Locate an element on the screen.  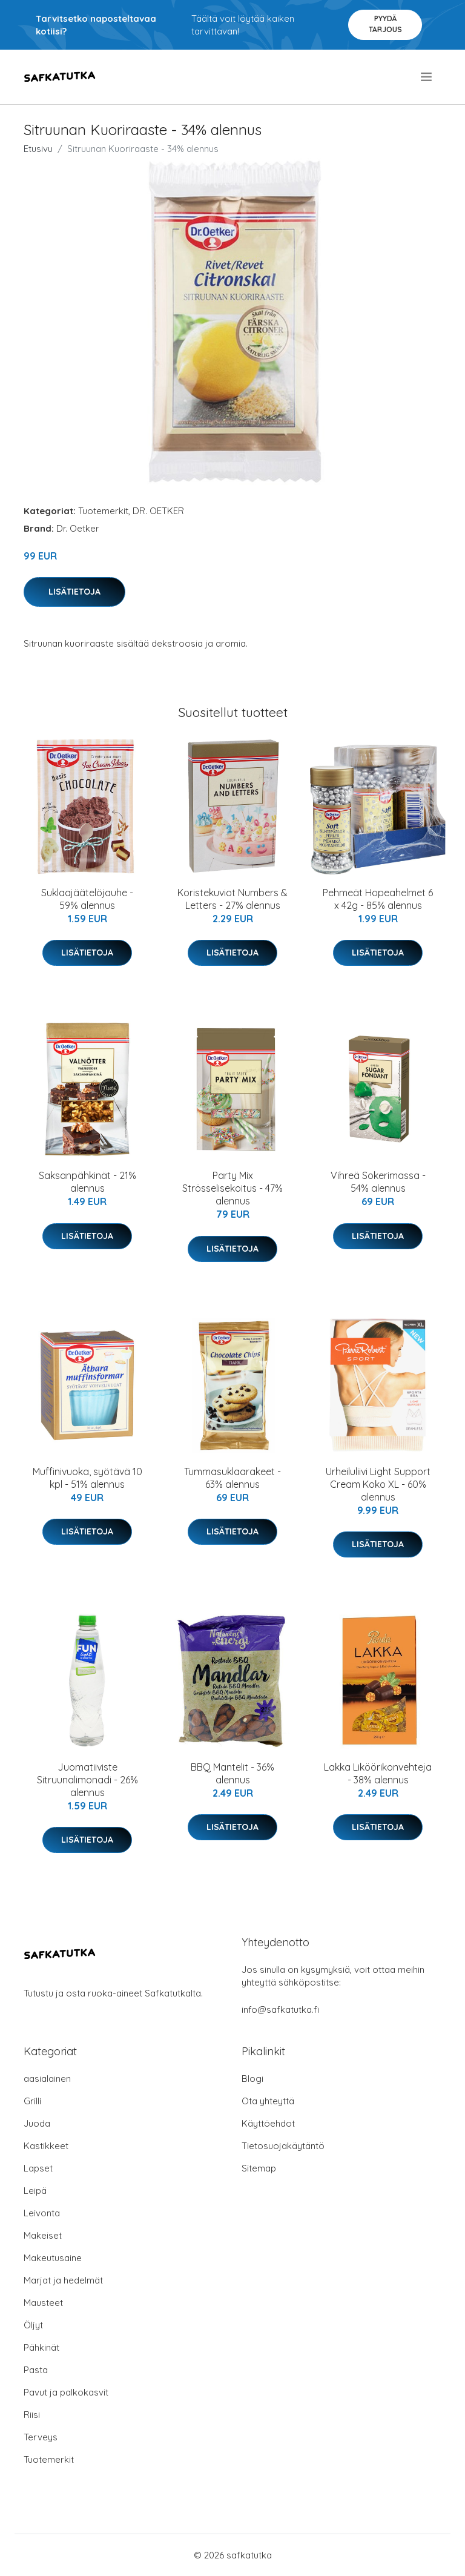
Pasta is located at coordinates (36, 2370).